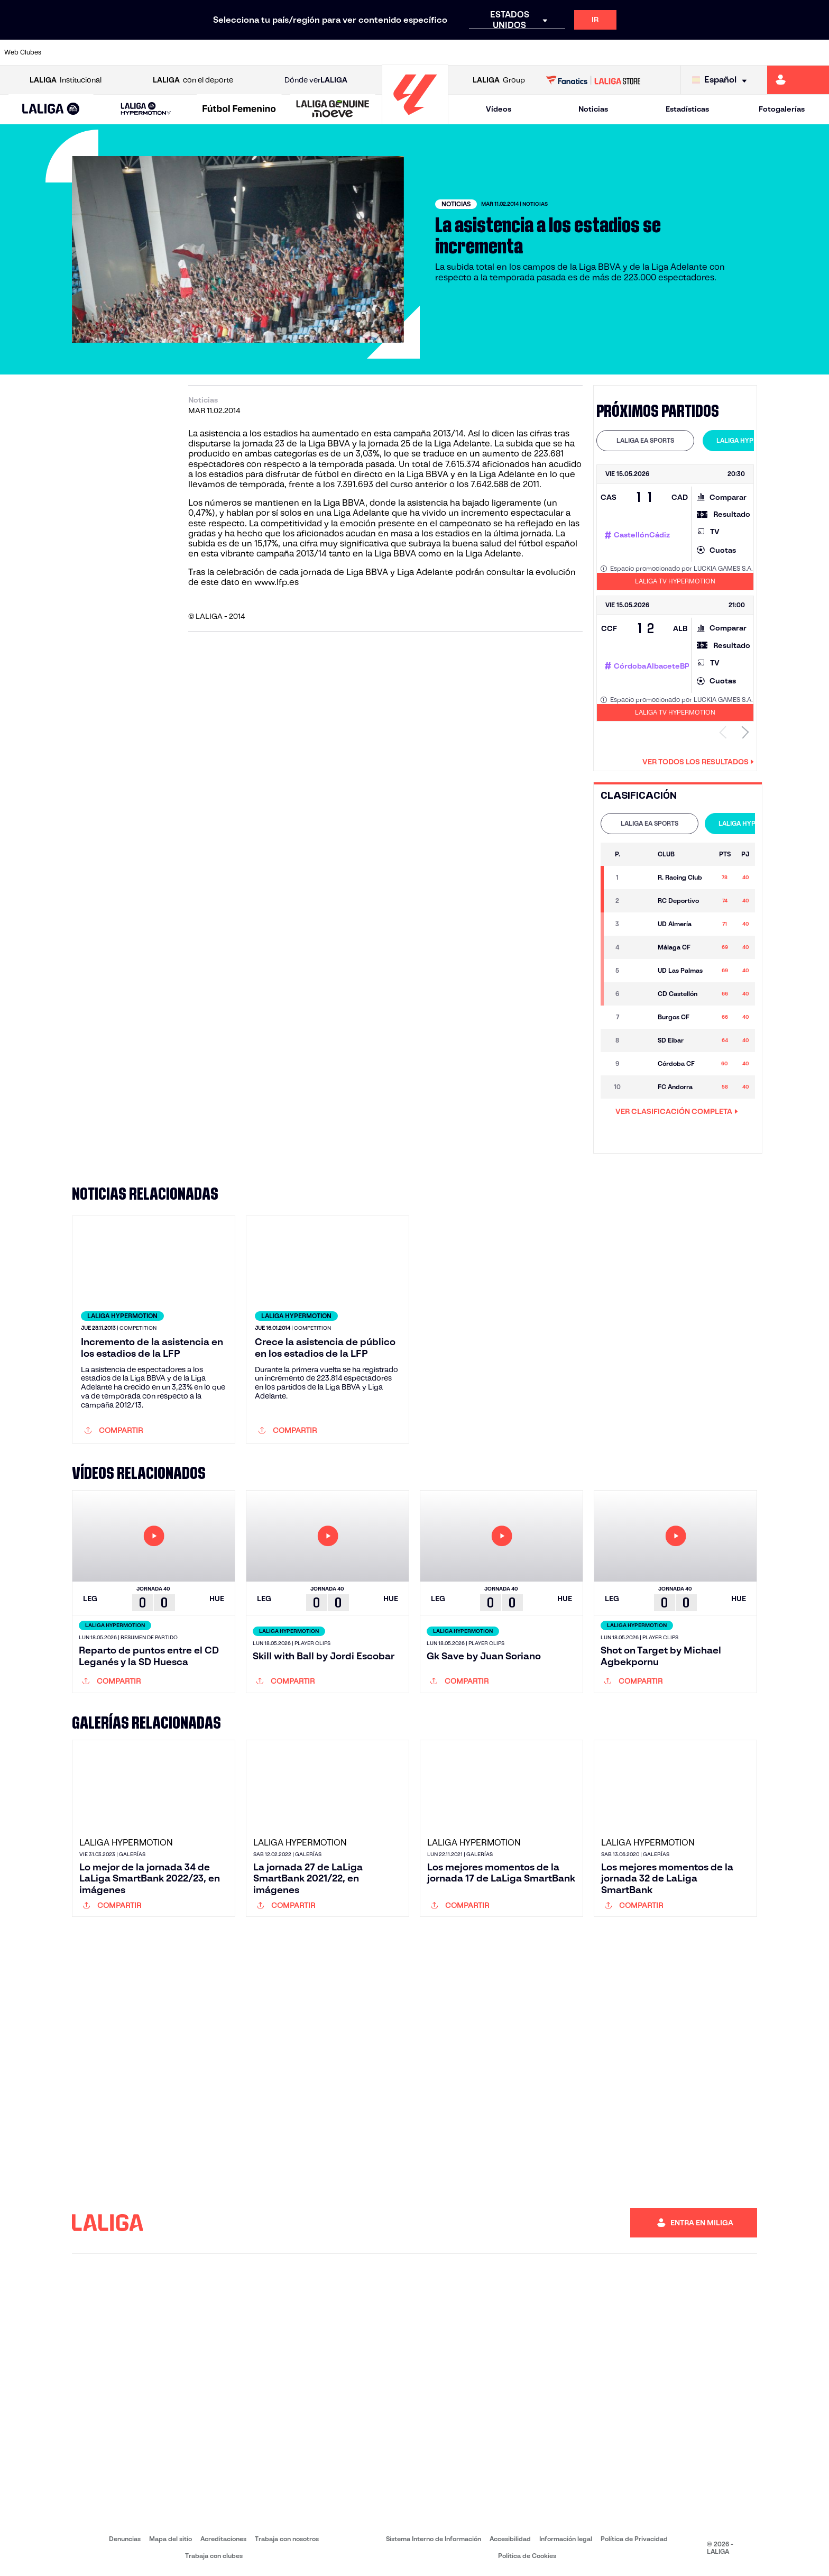 This screenshot has width=829, height=2576. I want to click on Accesibilidad, so click(510, 2538).